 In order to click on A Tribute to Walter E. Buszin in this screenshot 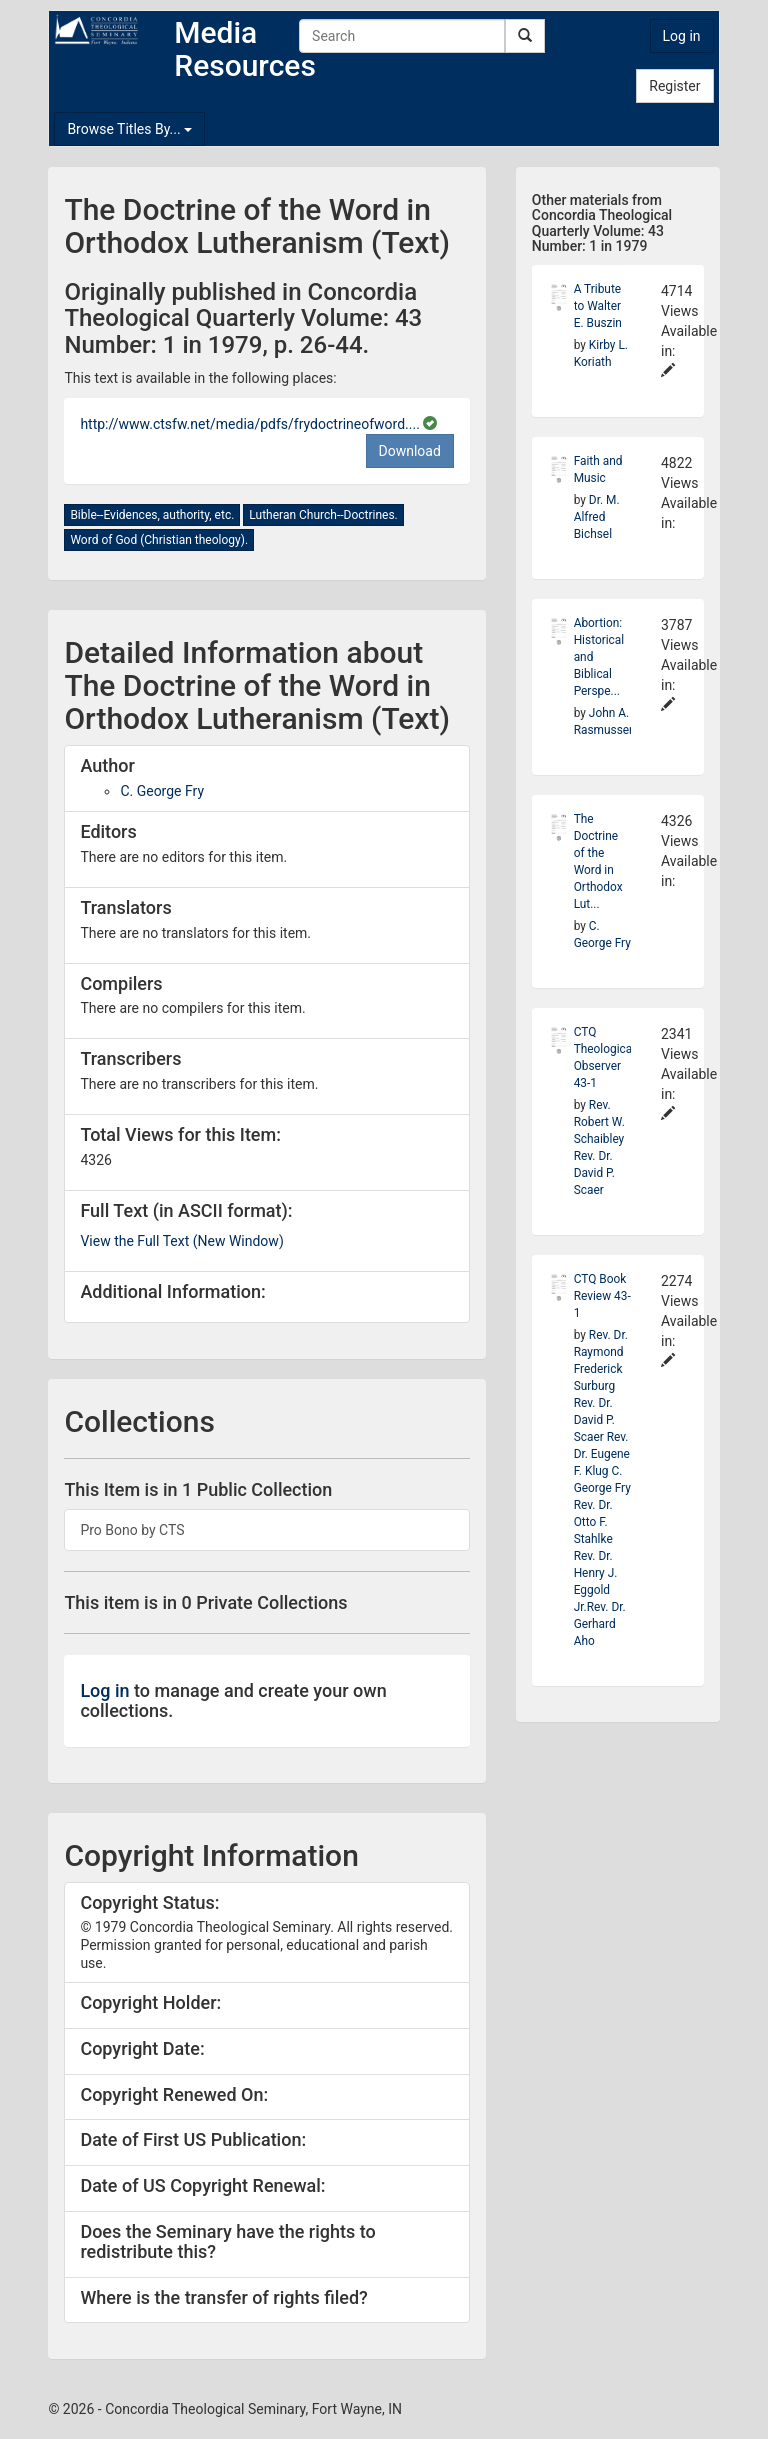, I will do `click(598, 306)`.